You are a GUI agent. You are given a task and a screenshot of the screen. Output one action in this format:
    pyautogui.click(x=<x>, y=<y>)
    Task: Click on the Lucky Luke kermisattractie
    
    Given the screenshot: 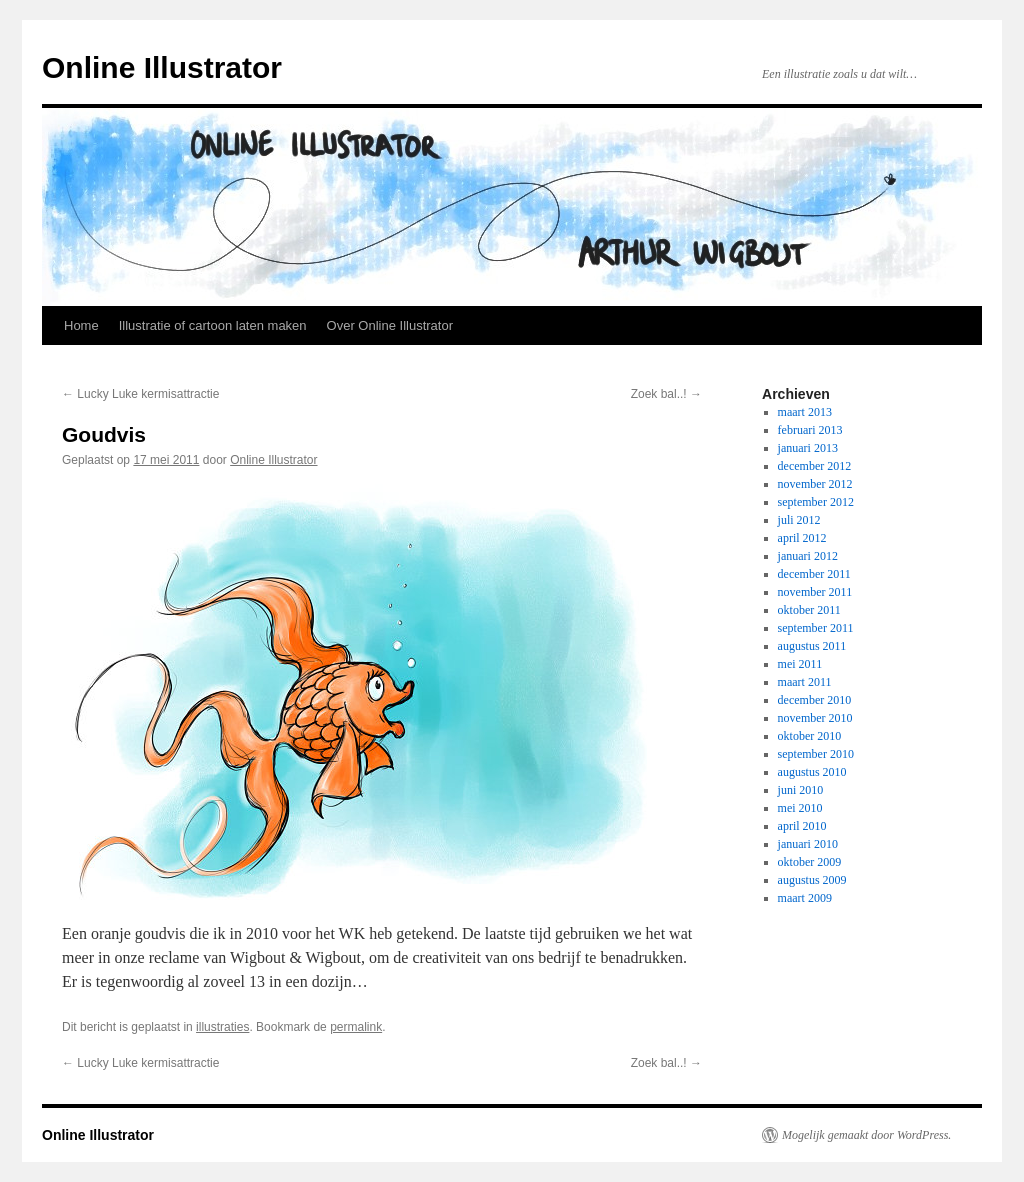 What is the action you would take?
    pyautogui.click(x=140, y=394)
    